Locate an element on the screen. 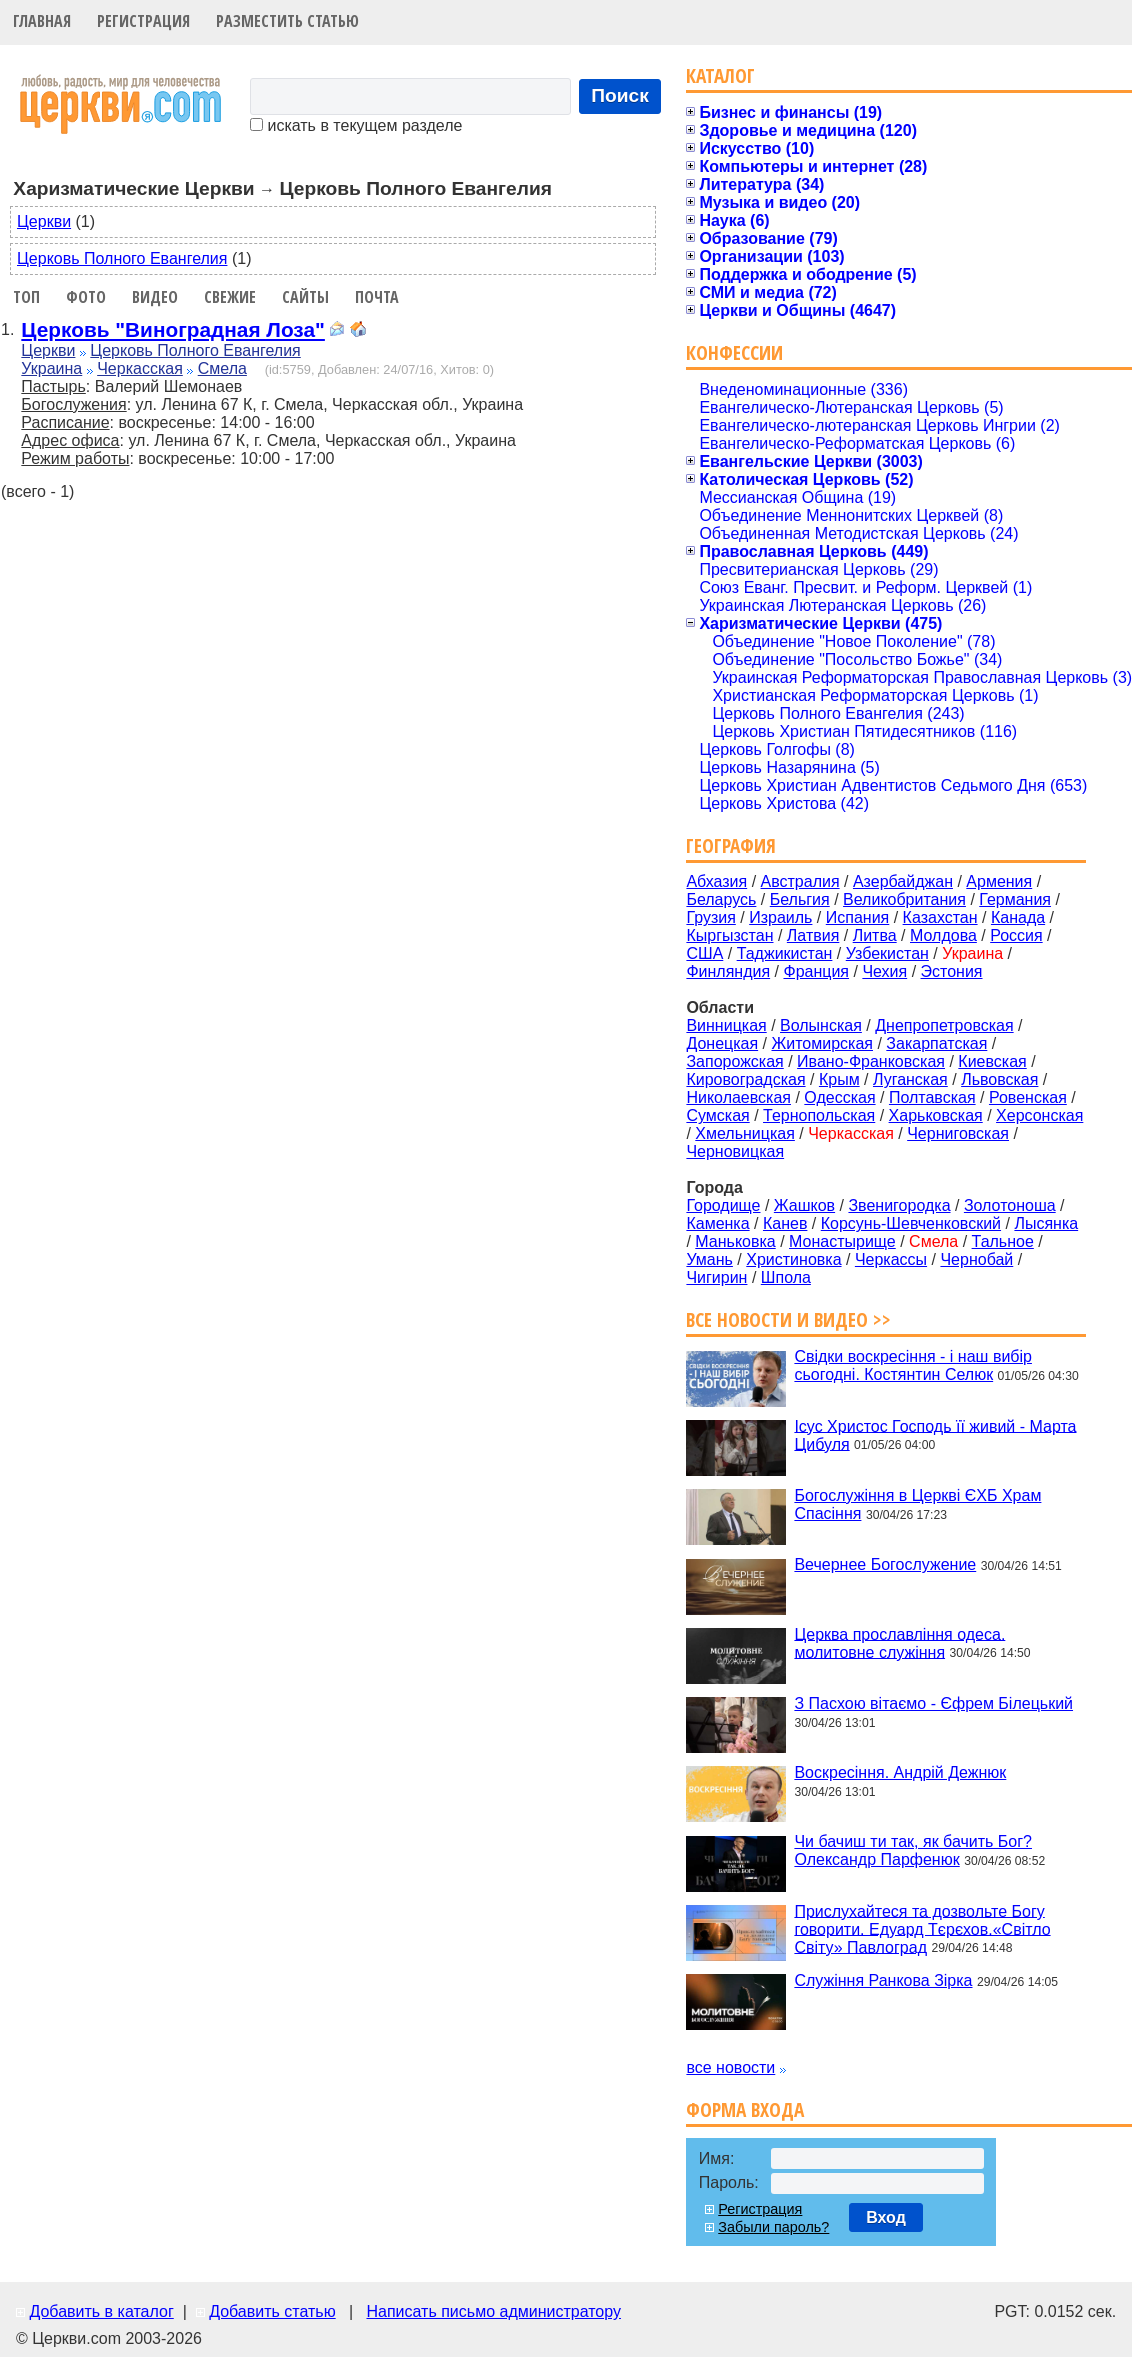  Чи бачиш ти так, як бачить Бог? Олександр Парфенюк is located at coordinates (913, 1850).